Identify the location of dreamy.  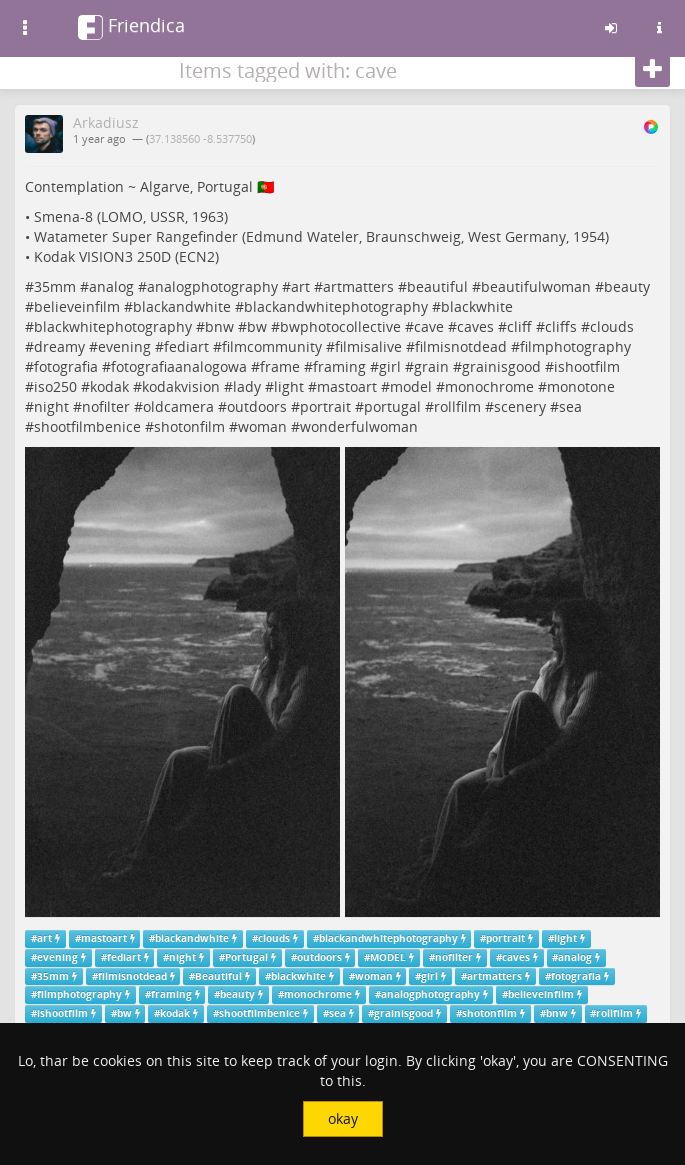
(59, 346).